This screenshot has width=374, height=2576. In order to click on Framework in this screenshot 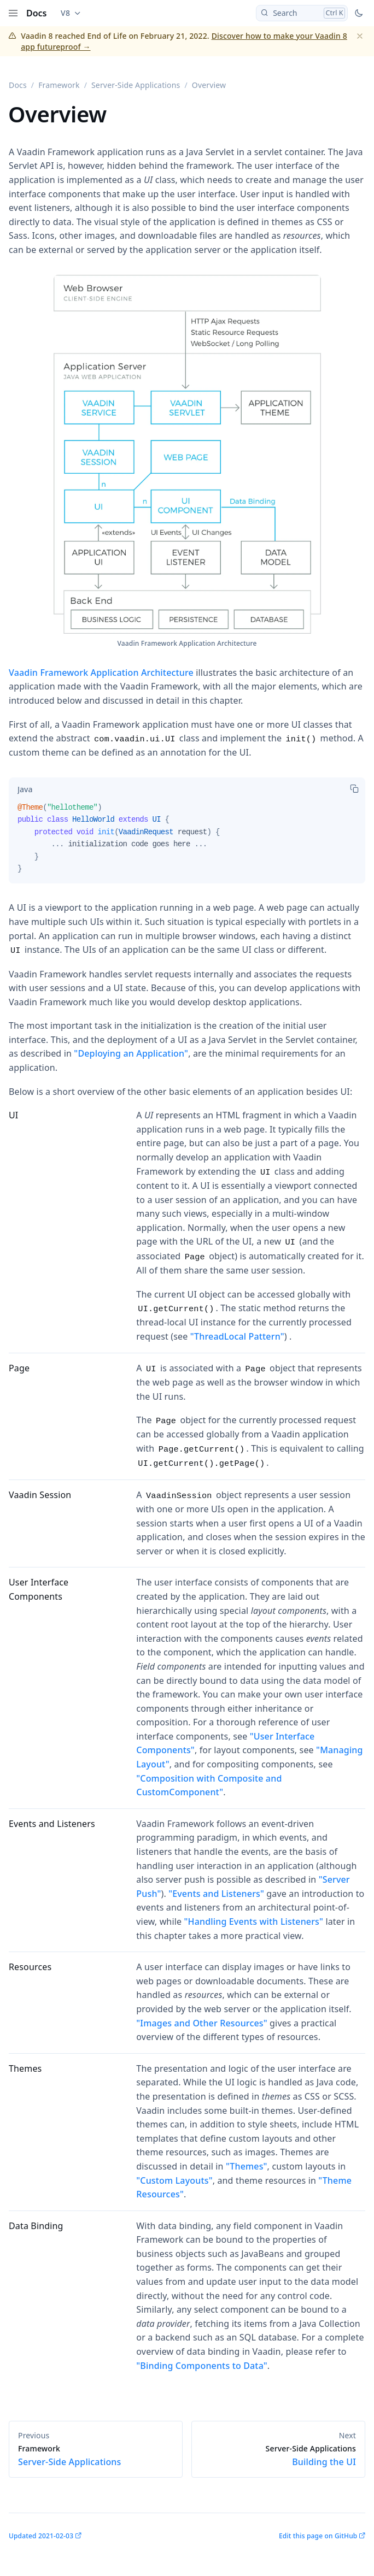, I will do `click(59, 85)`.